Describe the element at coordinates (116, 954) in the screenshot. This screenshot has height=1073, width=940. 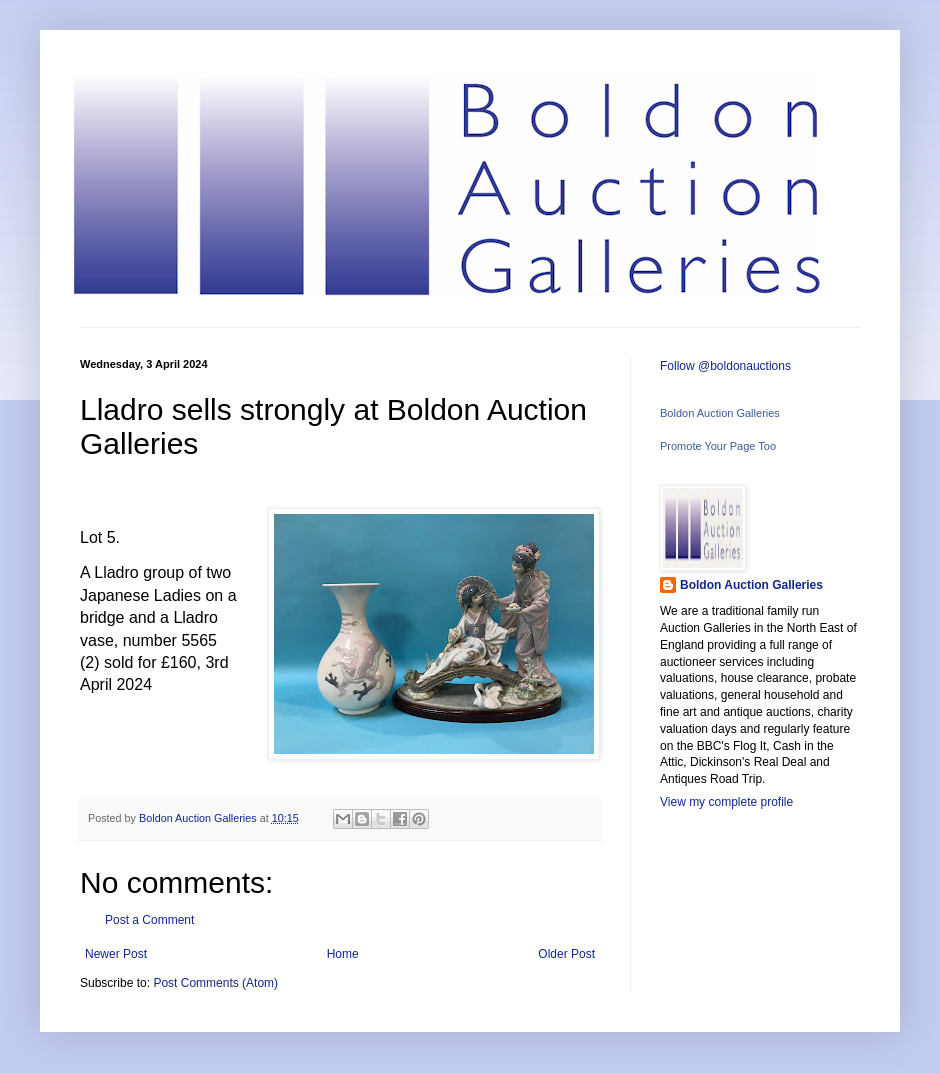
I see `Newer Post` at that location.